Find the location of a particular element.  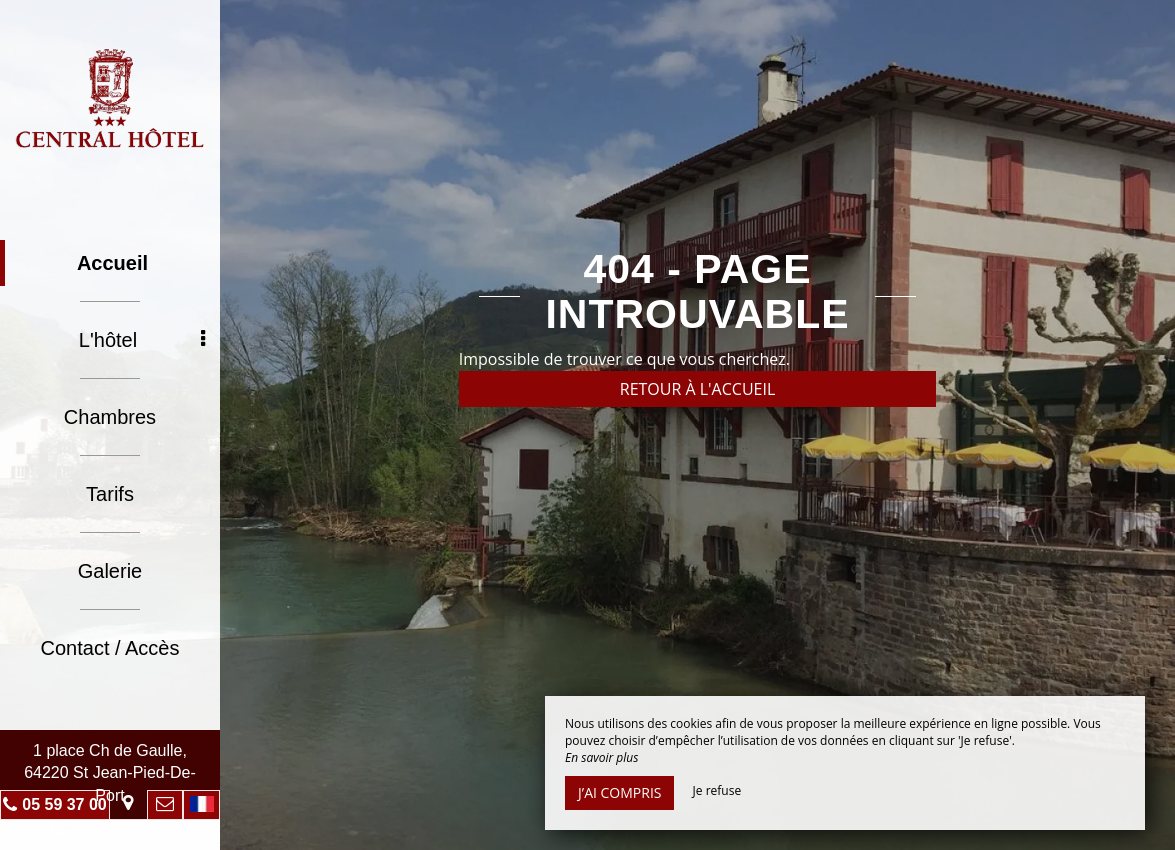

Tarifs is located at coordinates (110, 494).